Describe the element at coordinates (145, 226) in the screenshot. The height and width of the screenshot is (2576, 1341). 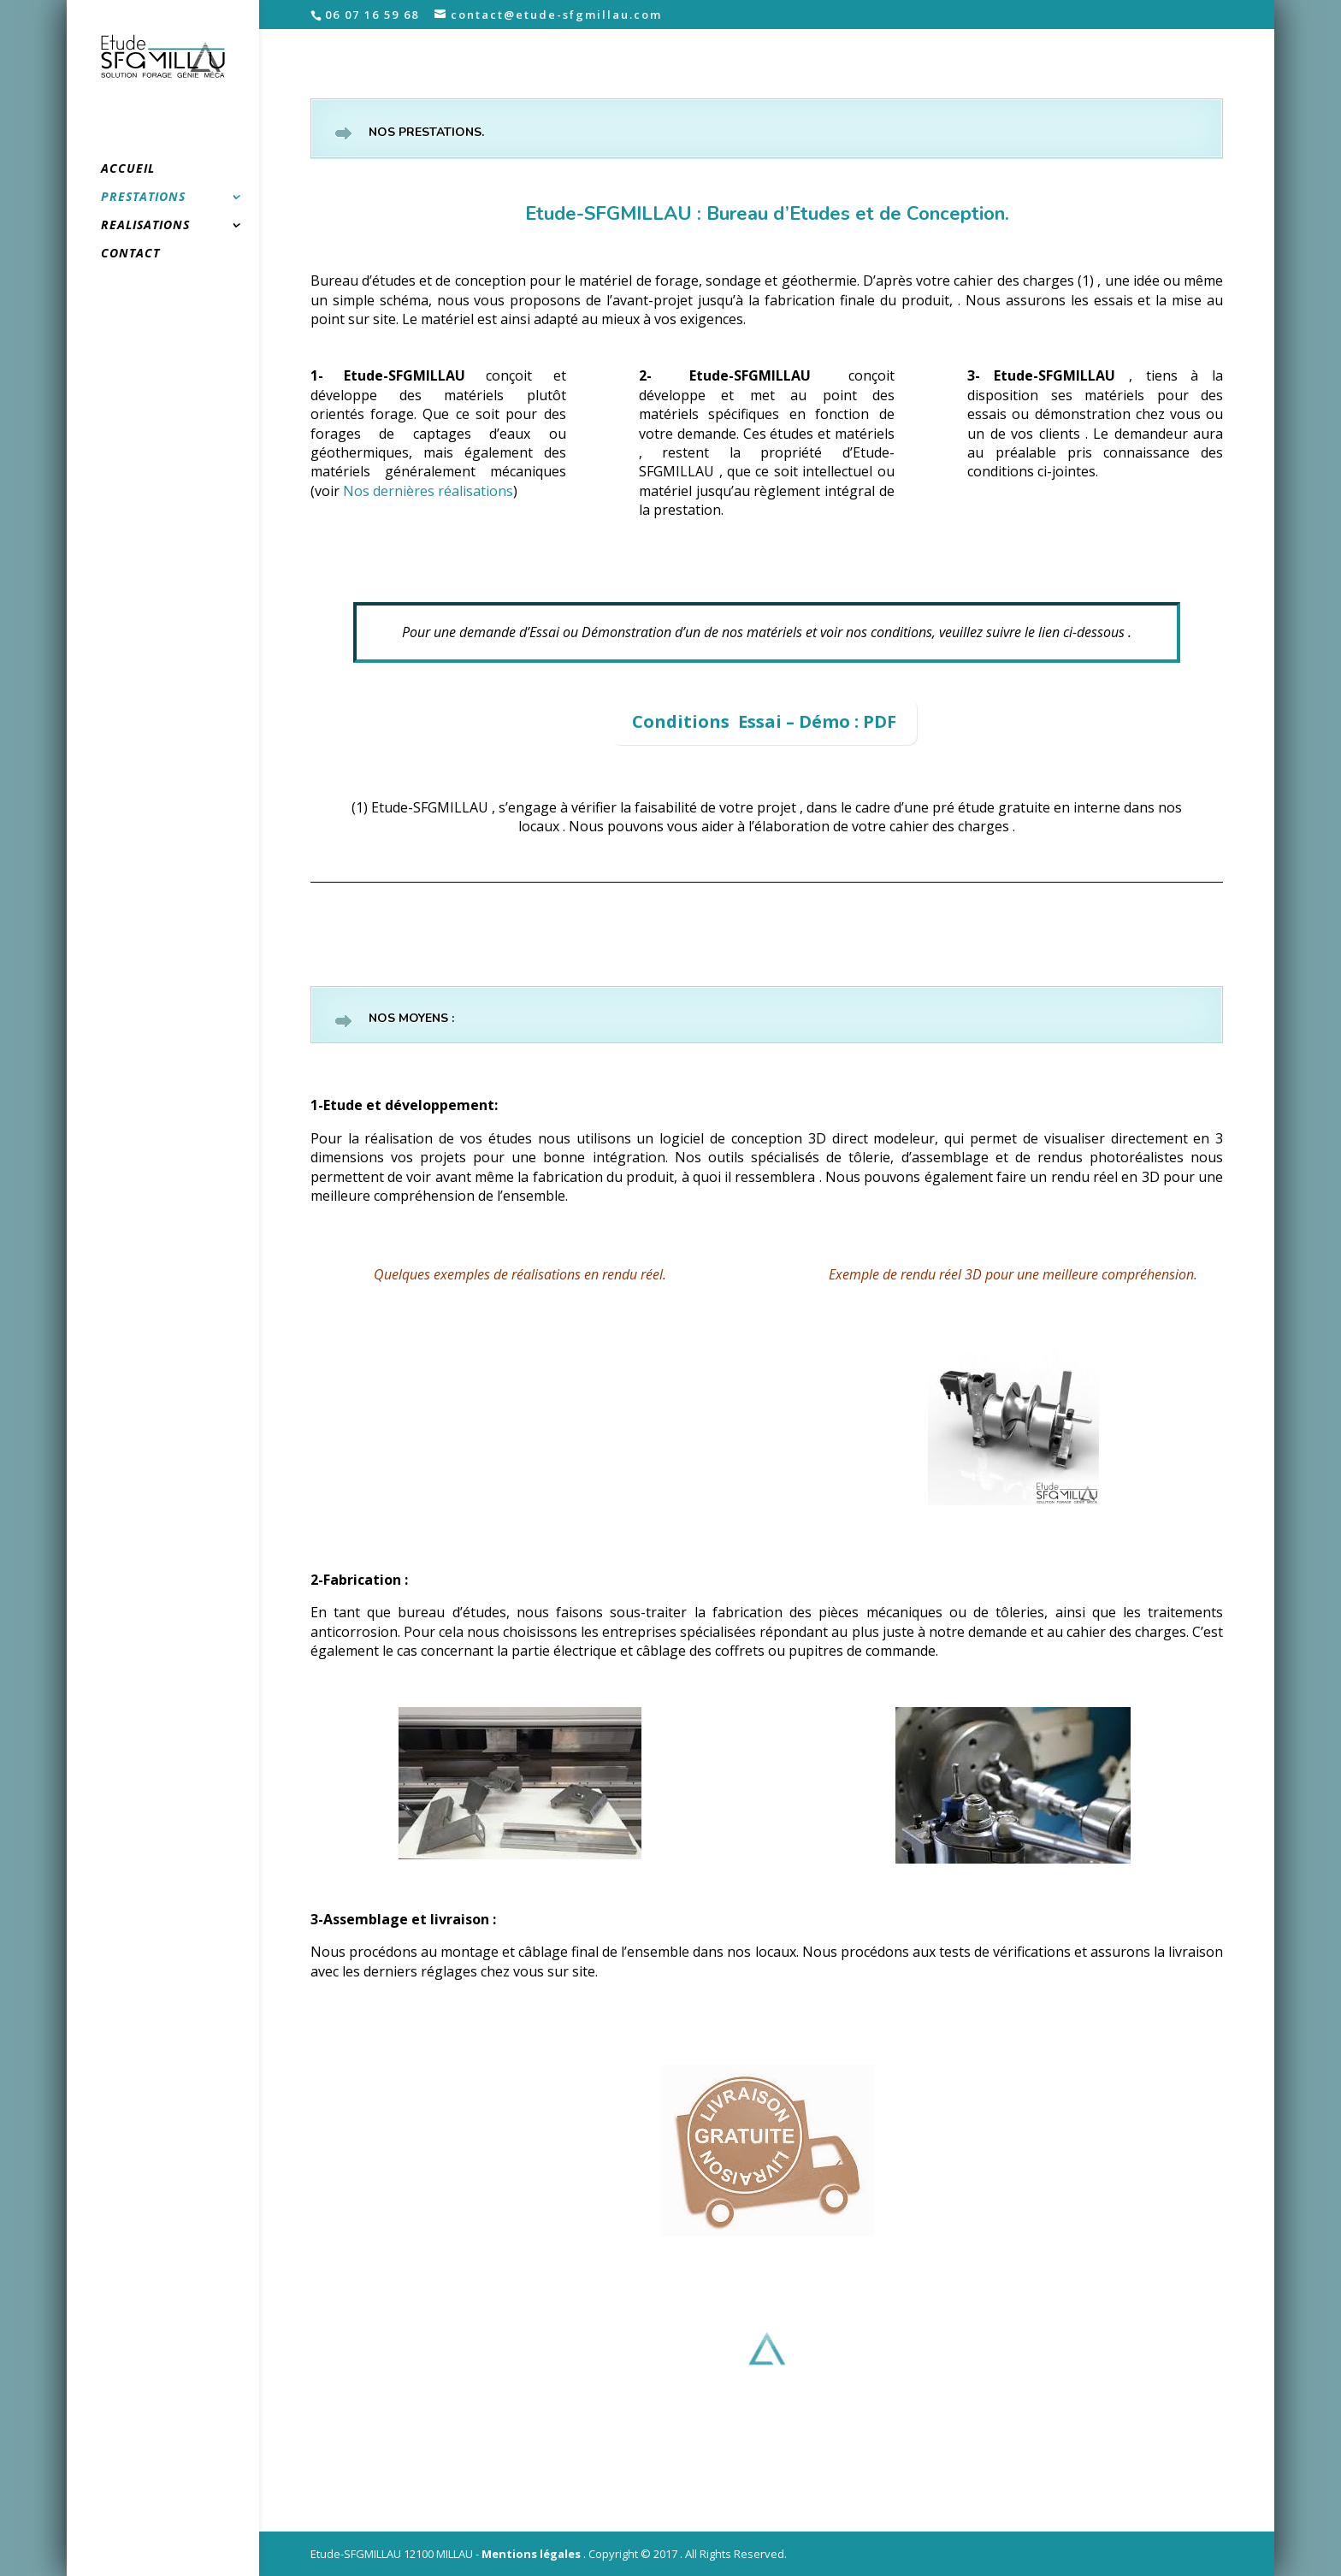
I see `REALISATIONS` at that location.